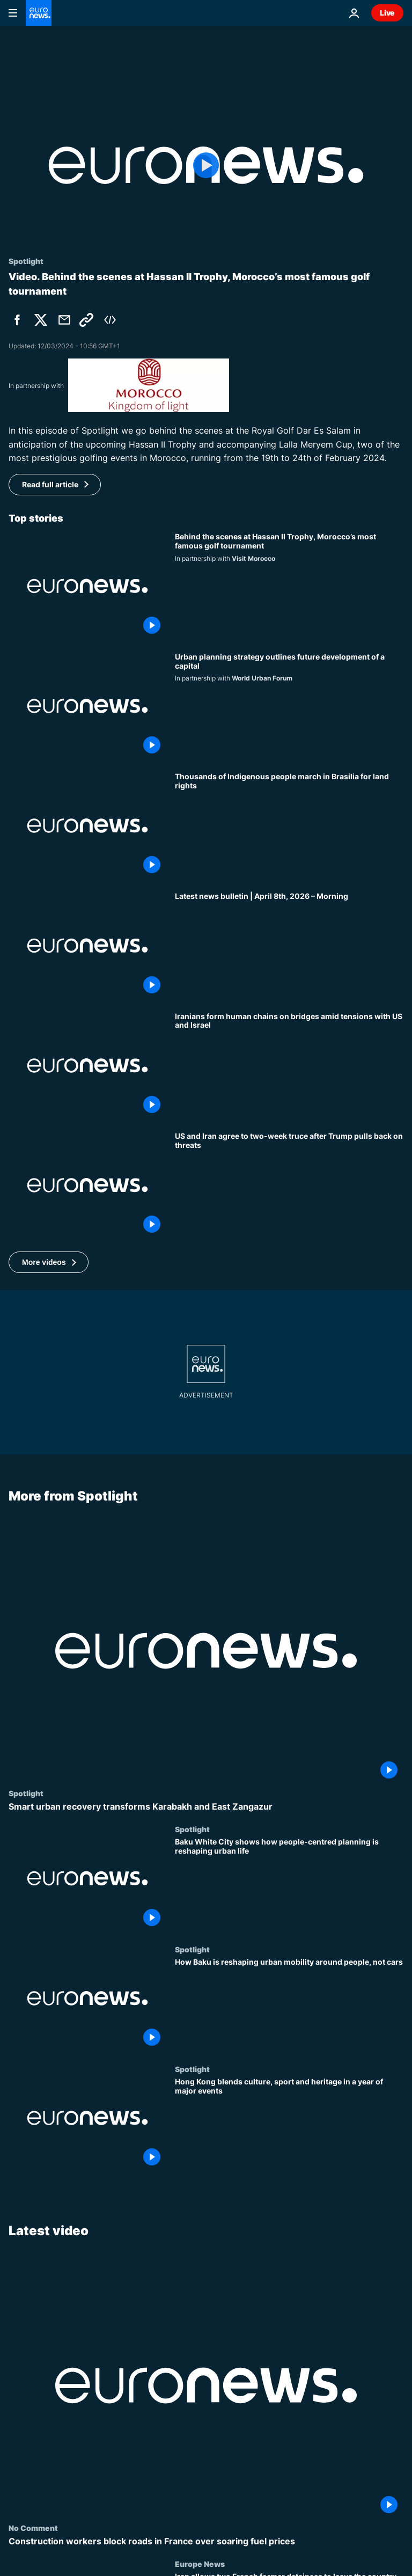 Image resolution: width=412 pixels, height=2576 pixels. What do you see at coordinates (39, 13) in the screenshot?
I see `[Go to the Homepage]` at bounding box center [39, 13].